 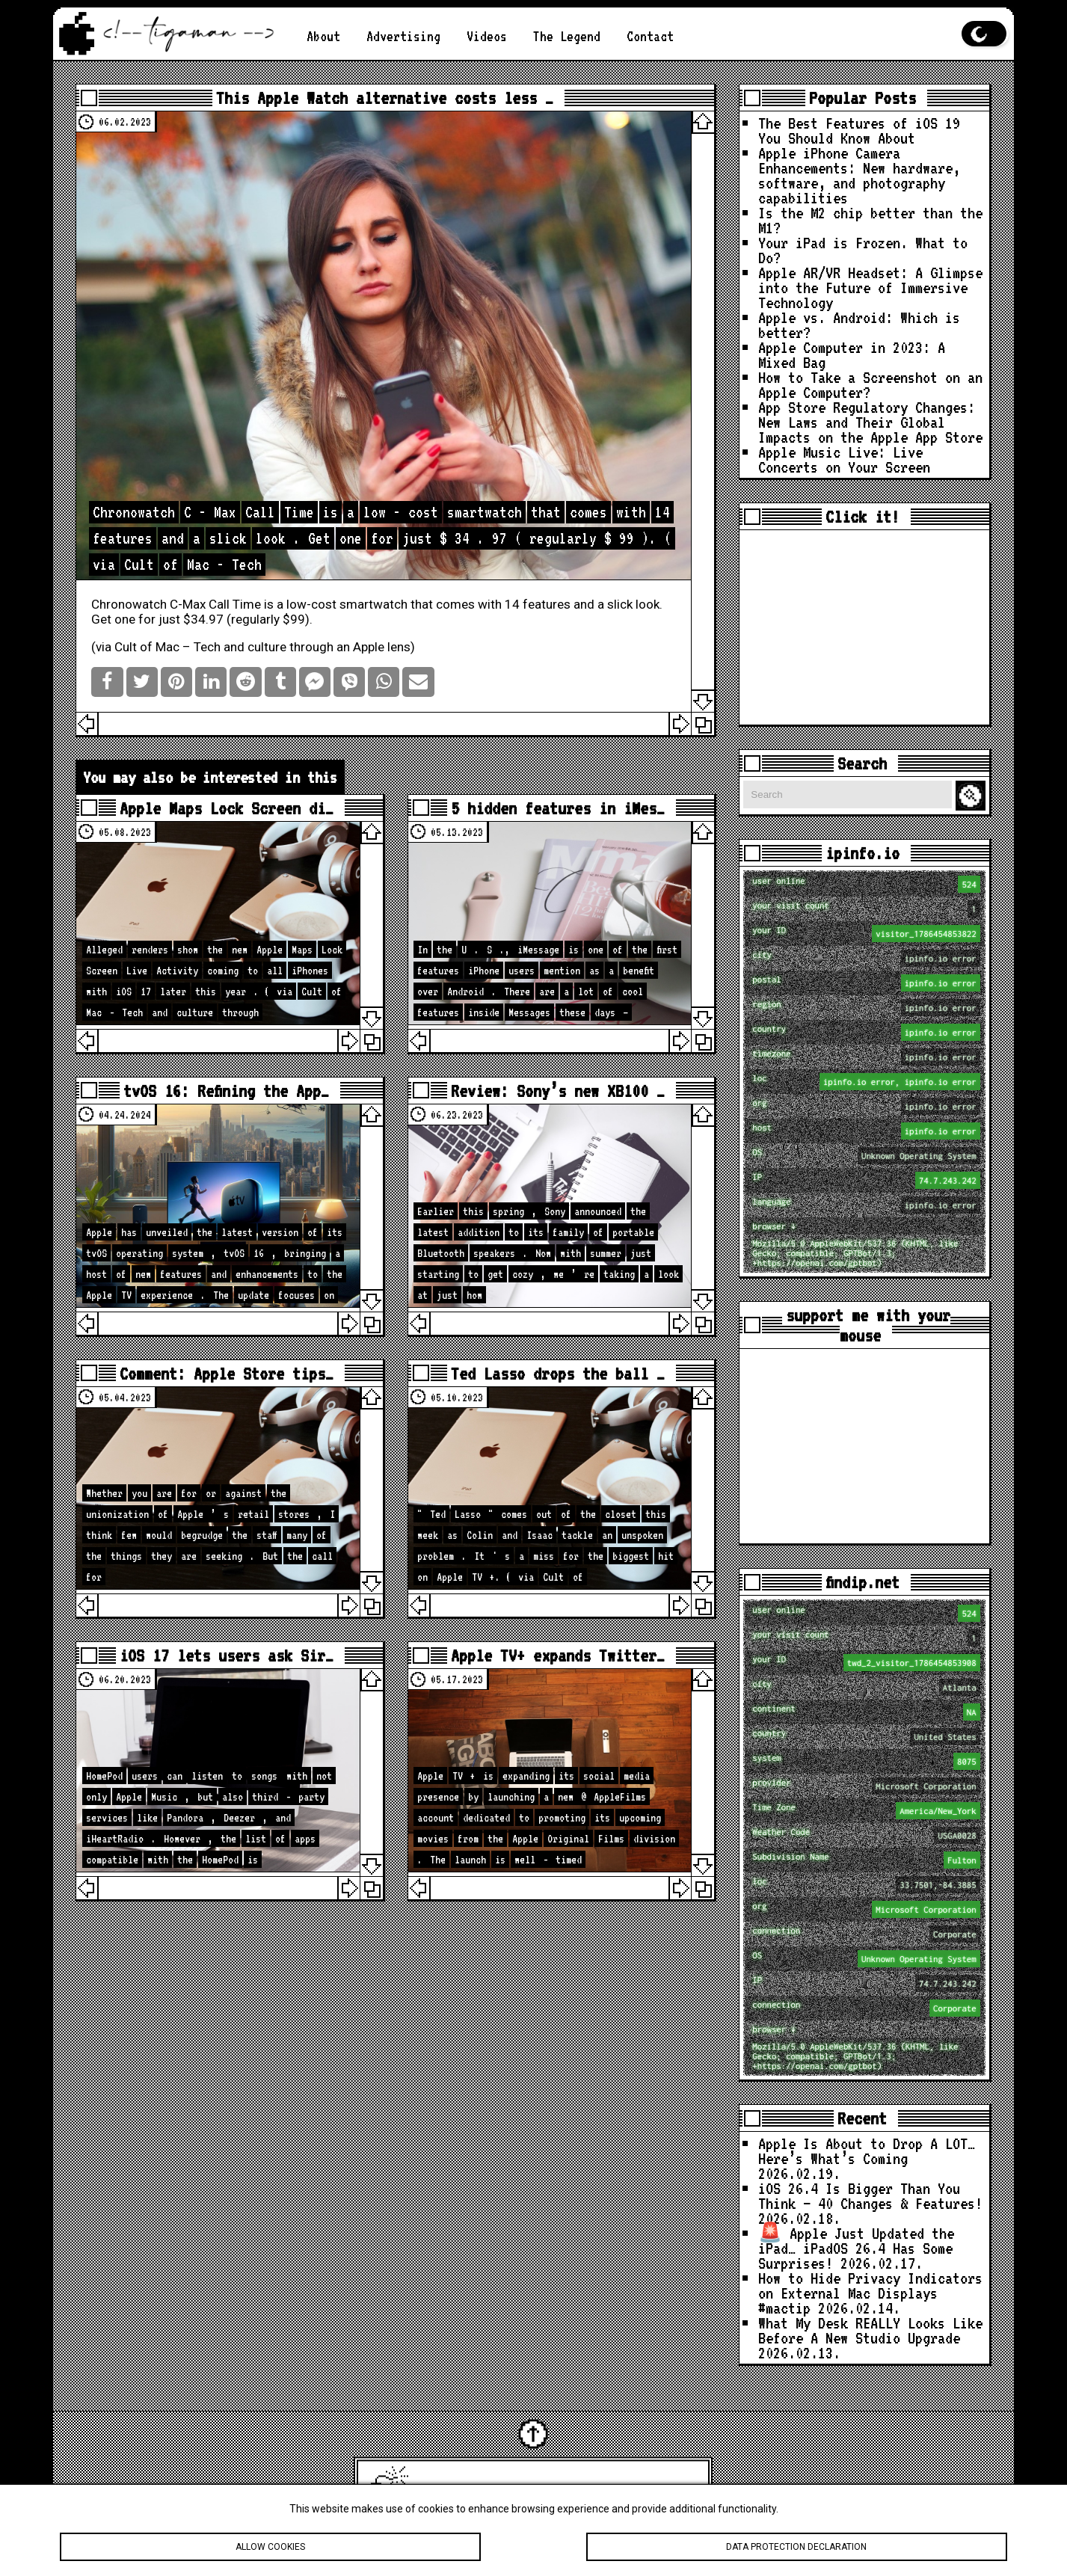 What do you see at coordinates (859, 130) in the screenshot?
I see `The Best Features of iOS 19 You Should Know About` at bounding box center [859, 130].